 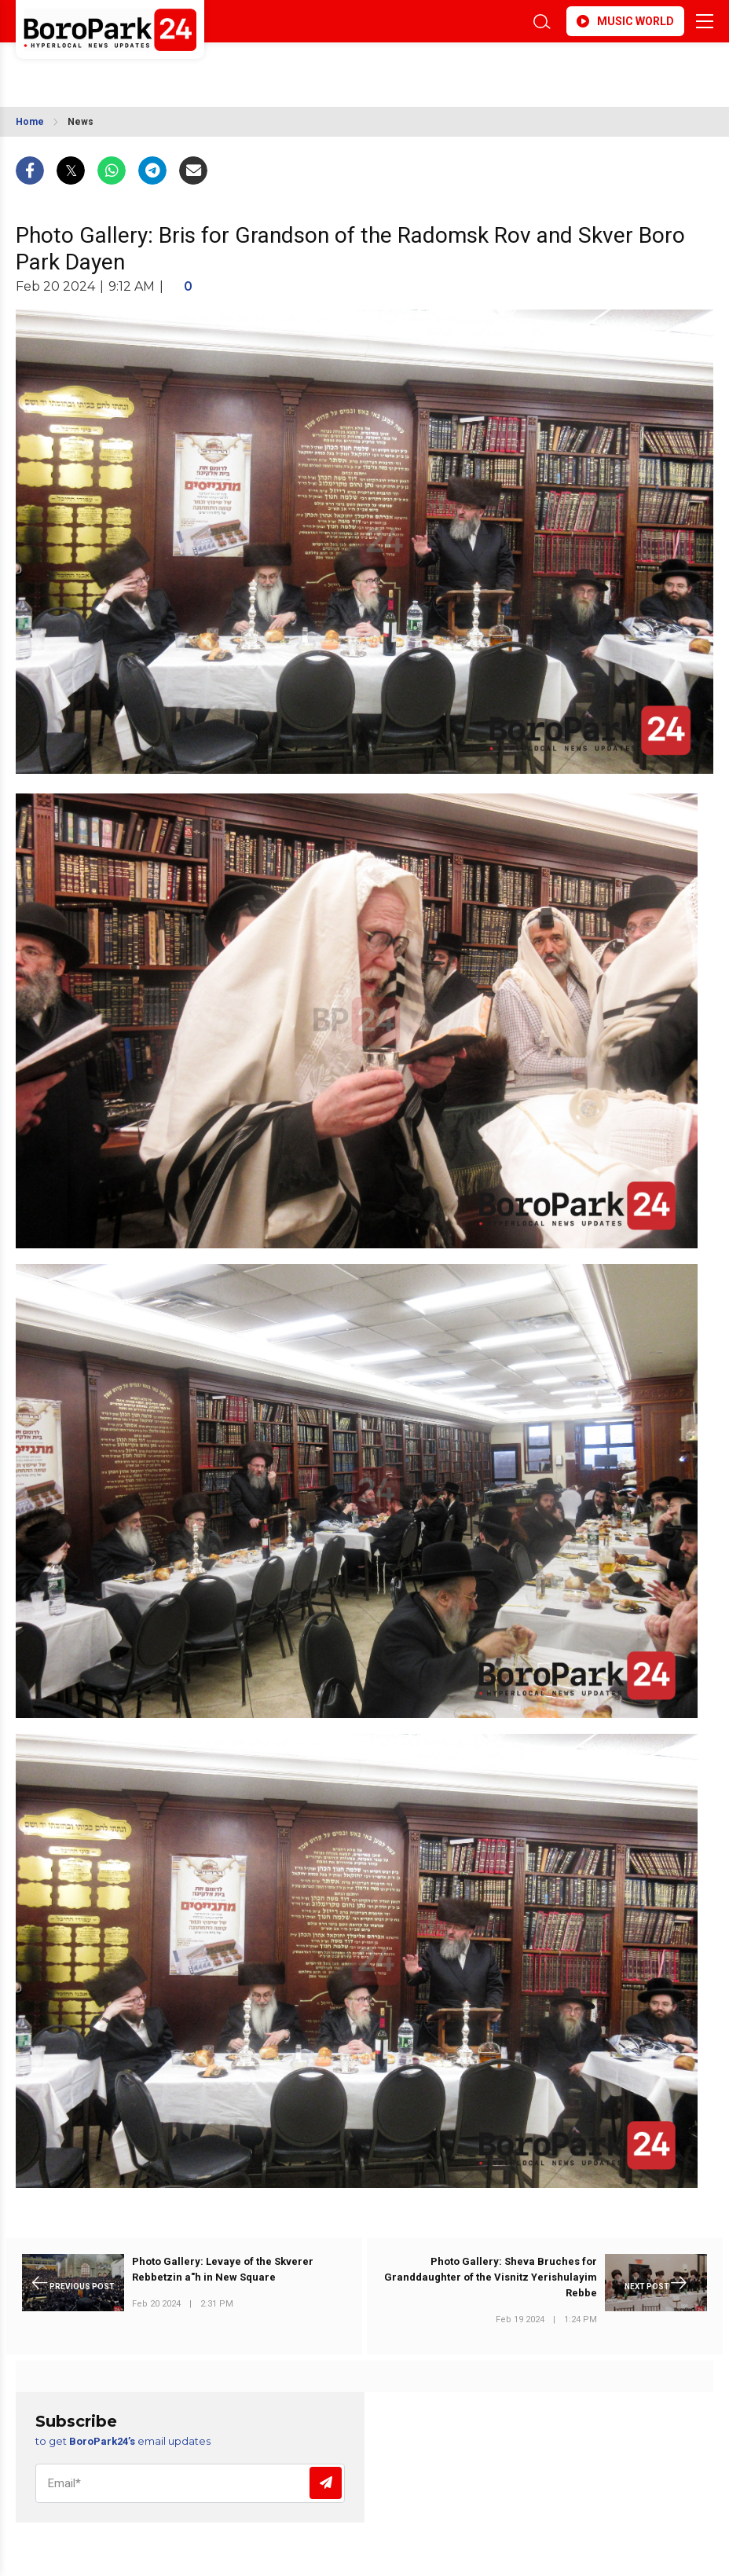 I want to click on [Email], so click(x=190, y=2483).